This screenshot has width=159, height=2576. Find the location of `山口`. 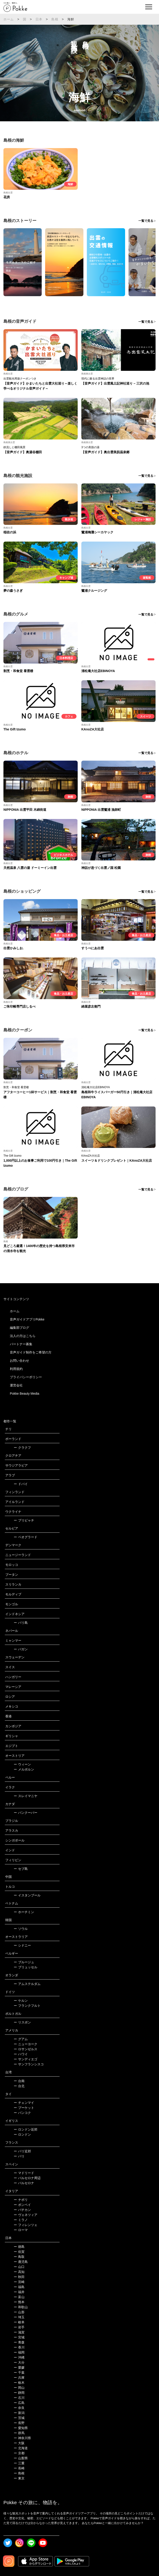

山口 is located at coordinates (19, 2267).